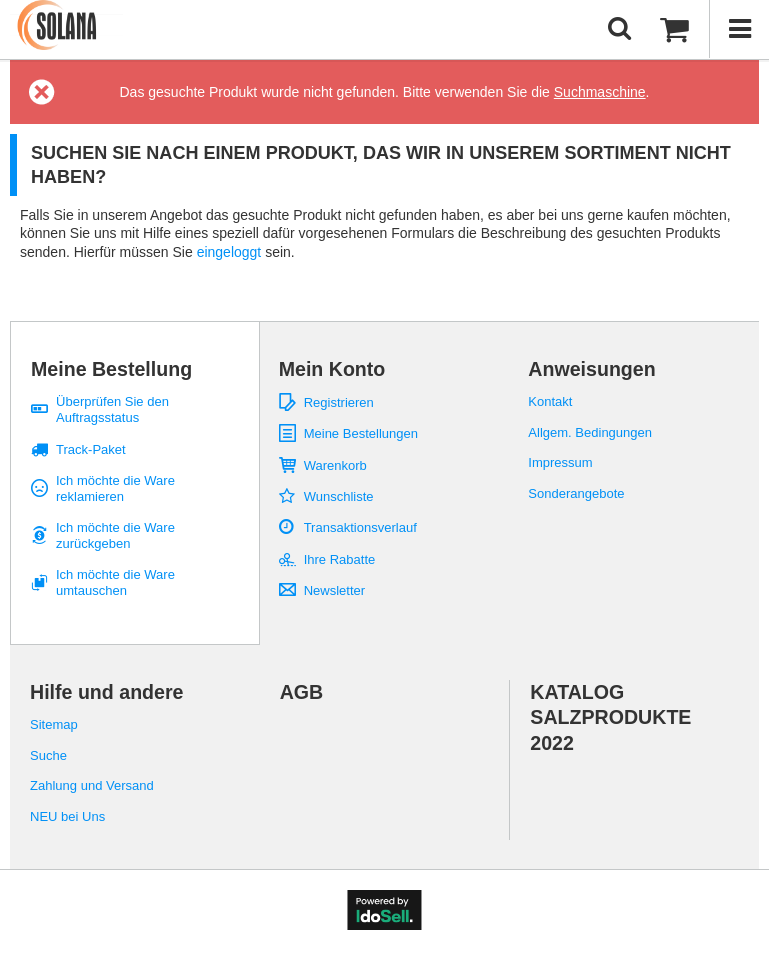  I want to click on Newsletter, so click(334, 590).